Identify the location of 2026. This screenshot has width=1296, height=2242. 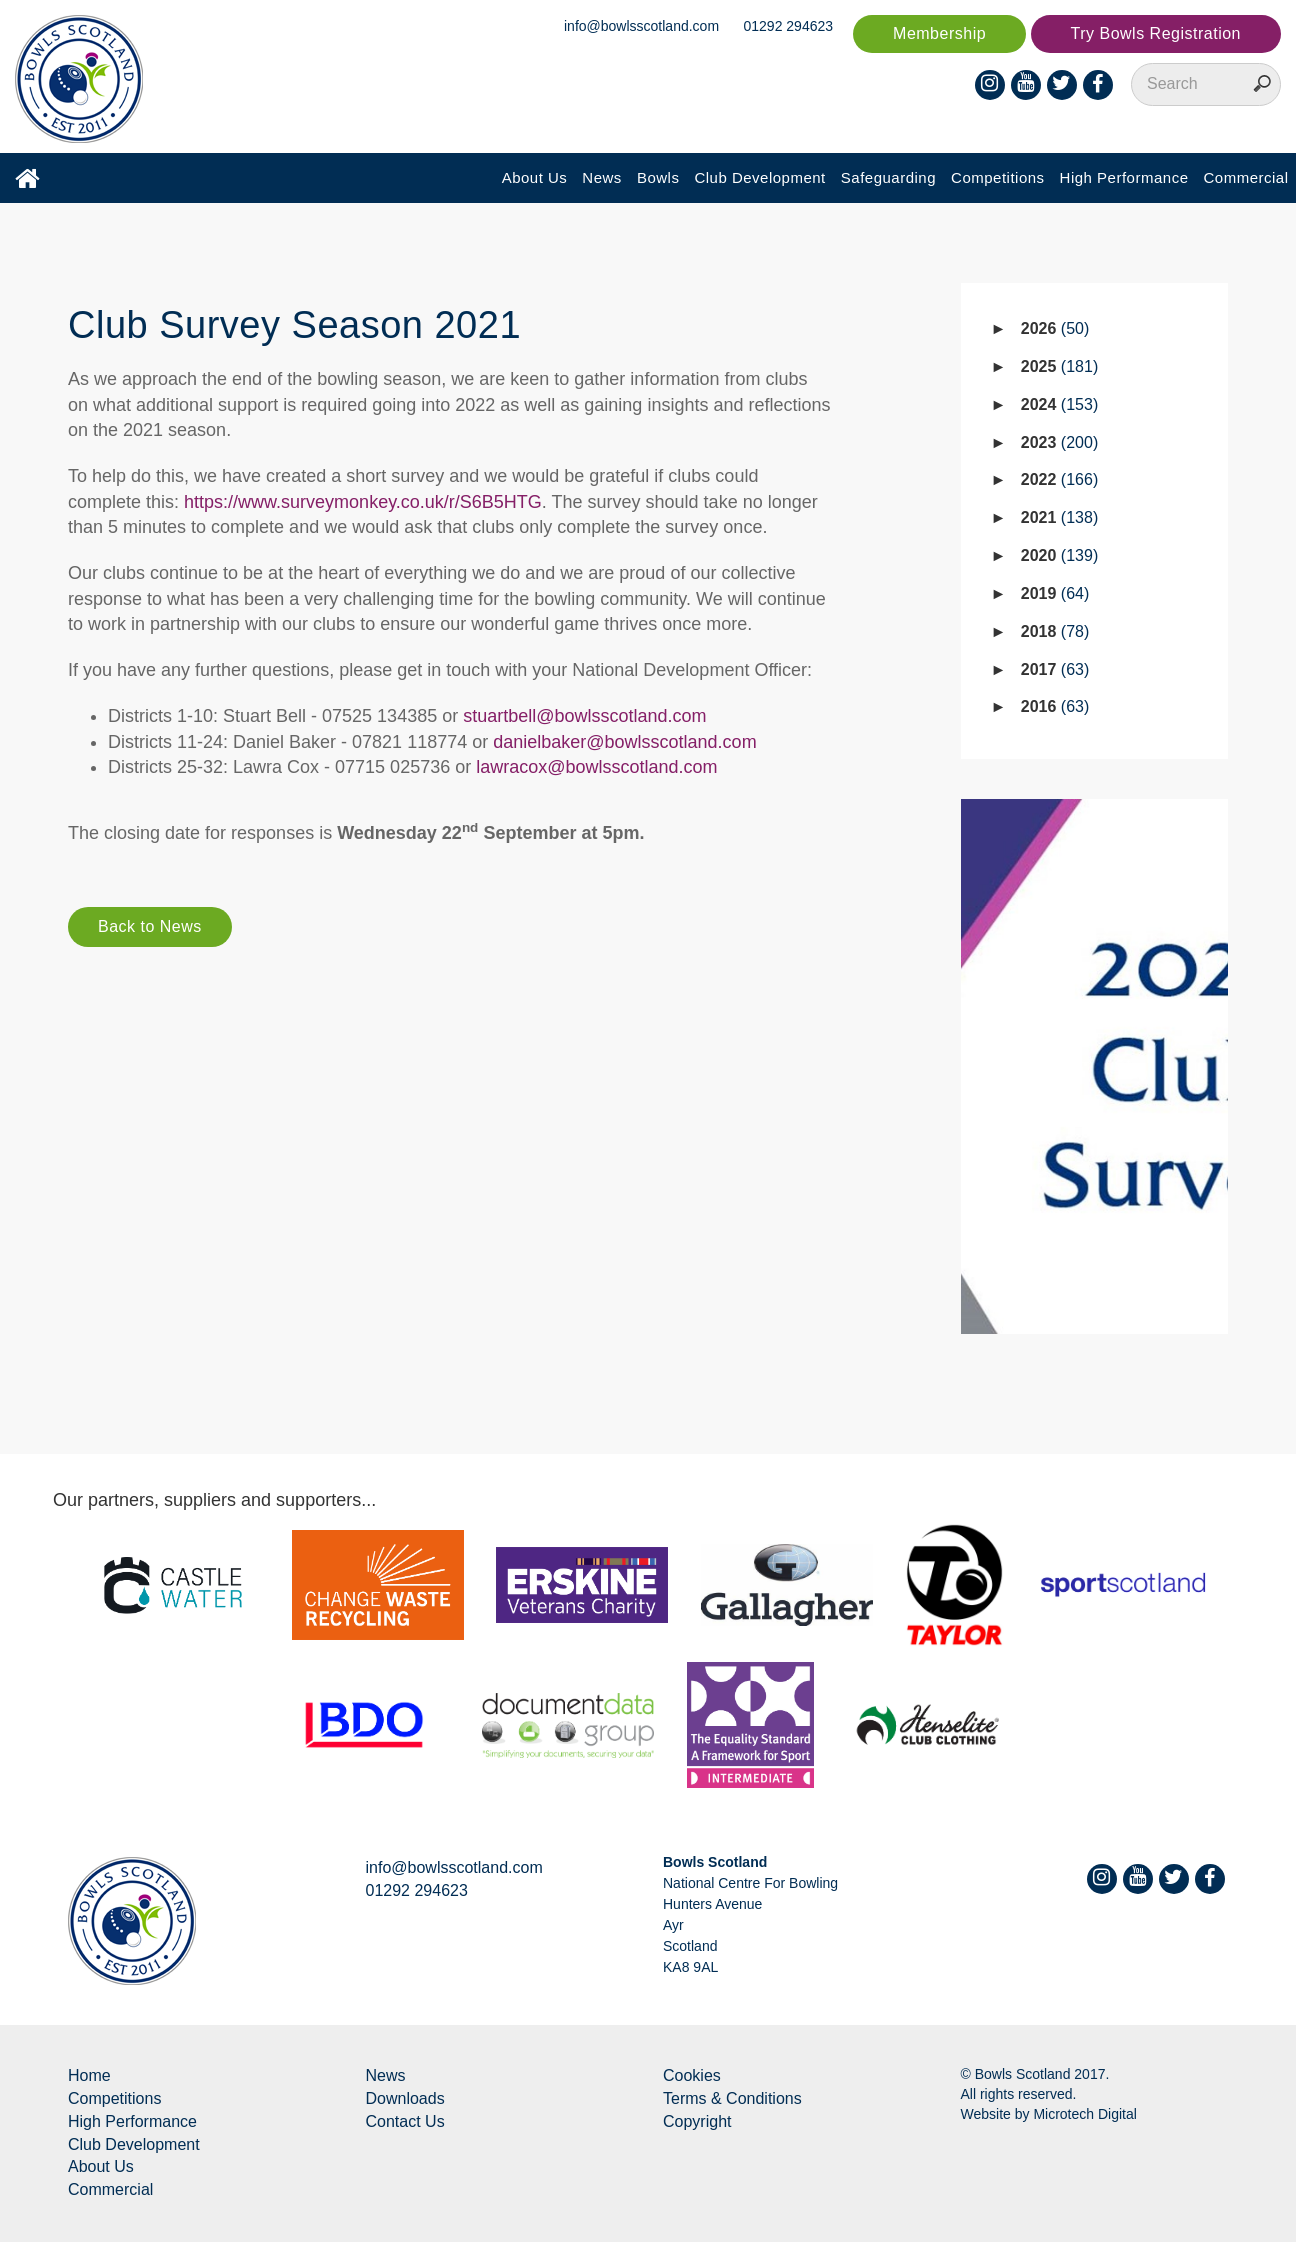
(1055, 328).